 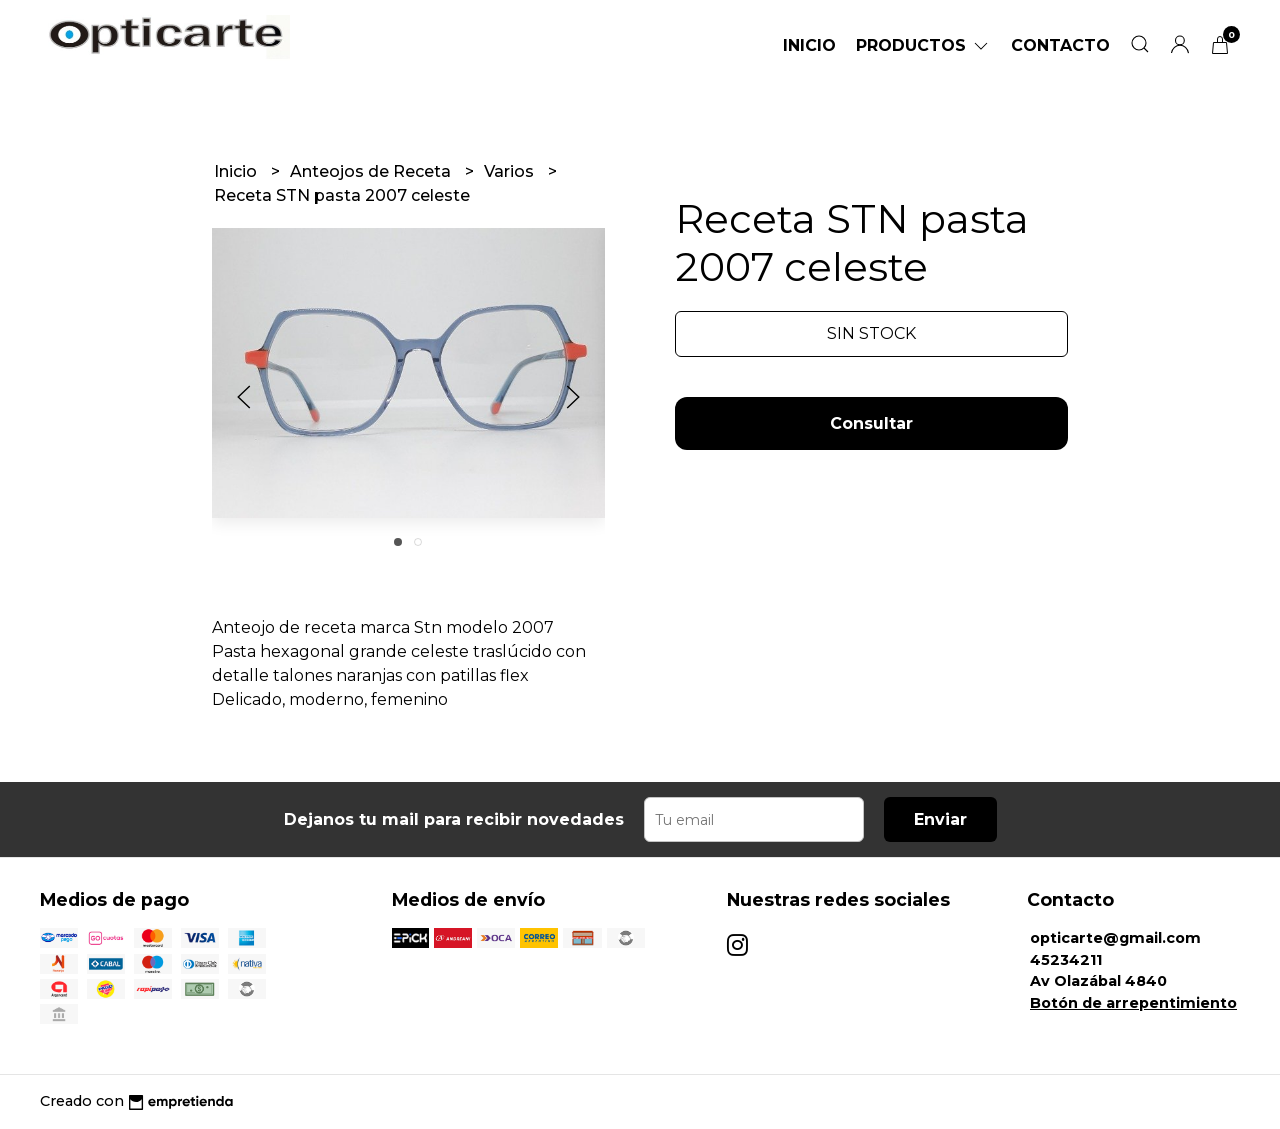 What do you see at coordinates (923, 45) in the screenshot?
I see `Productos` at bounding box center [923, 45].